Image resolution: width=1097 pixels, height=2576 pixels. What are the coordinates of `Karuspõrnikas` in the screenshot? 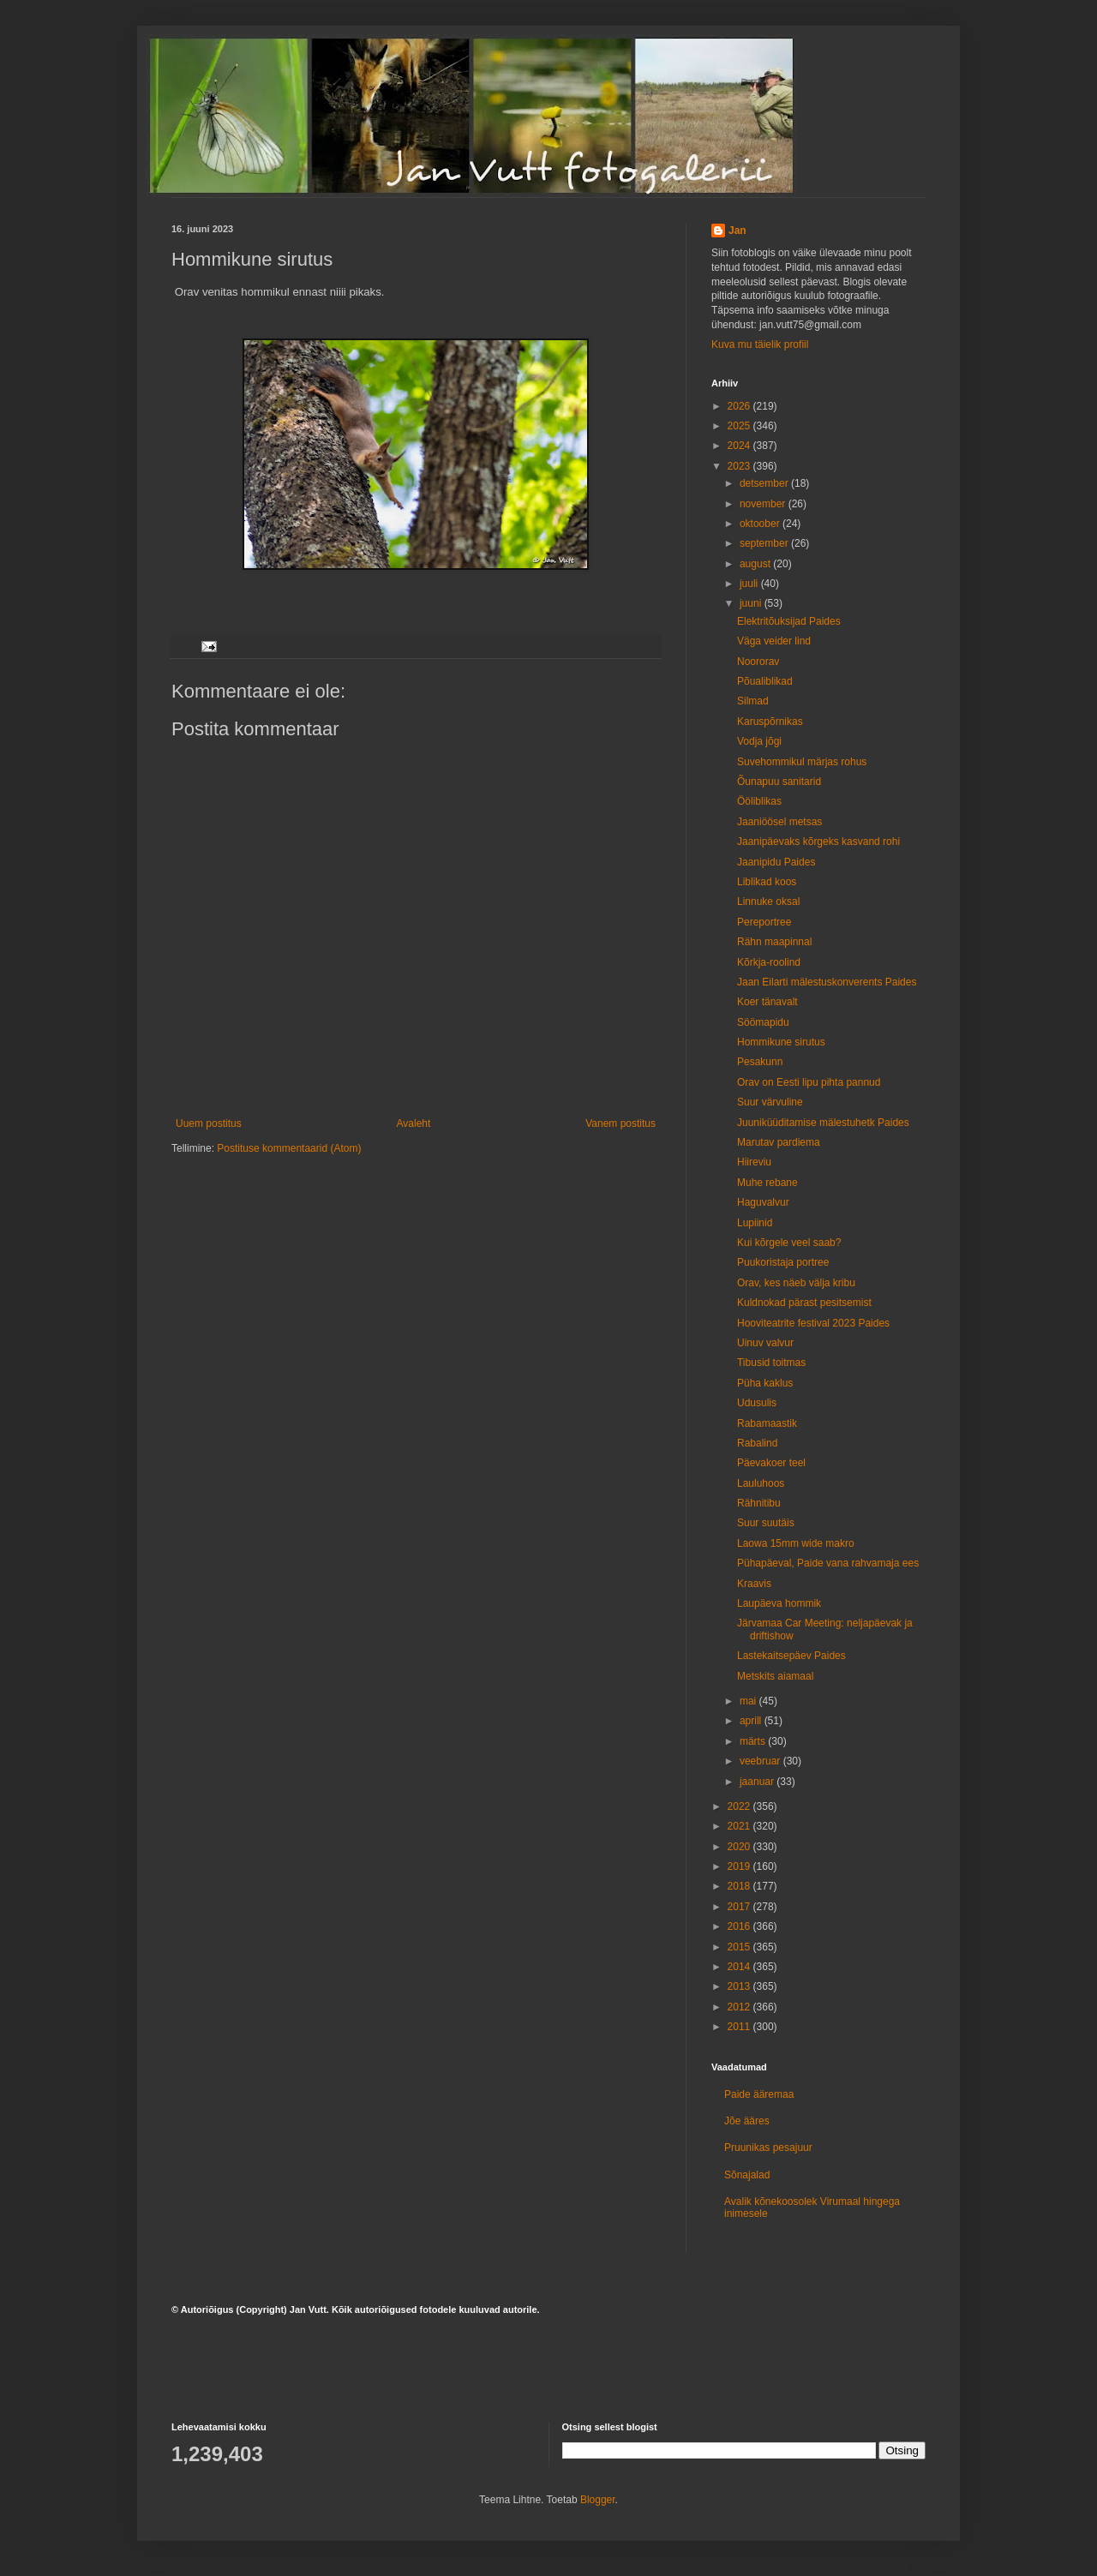 It's located at (770, 722).